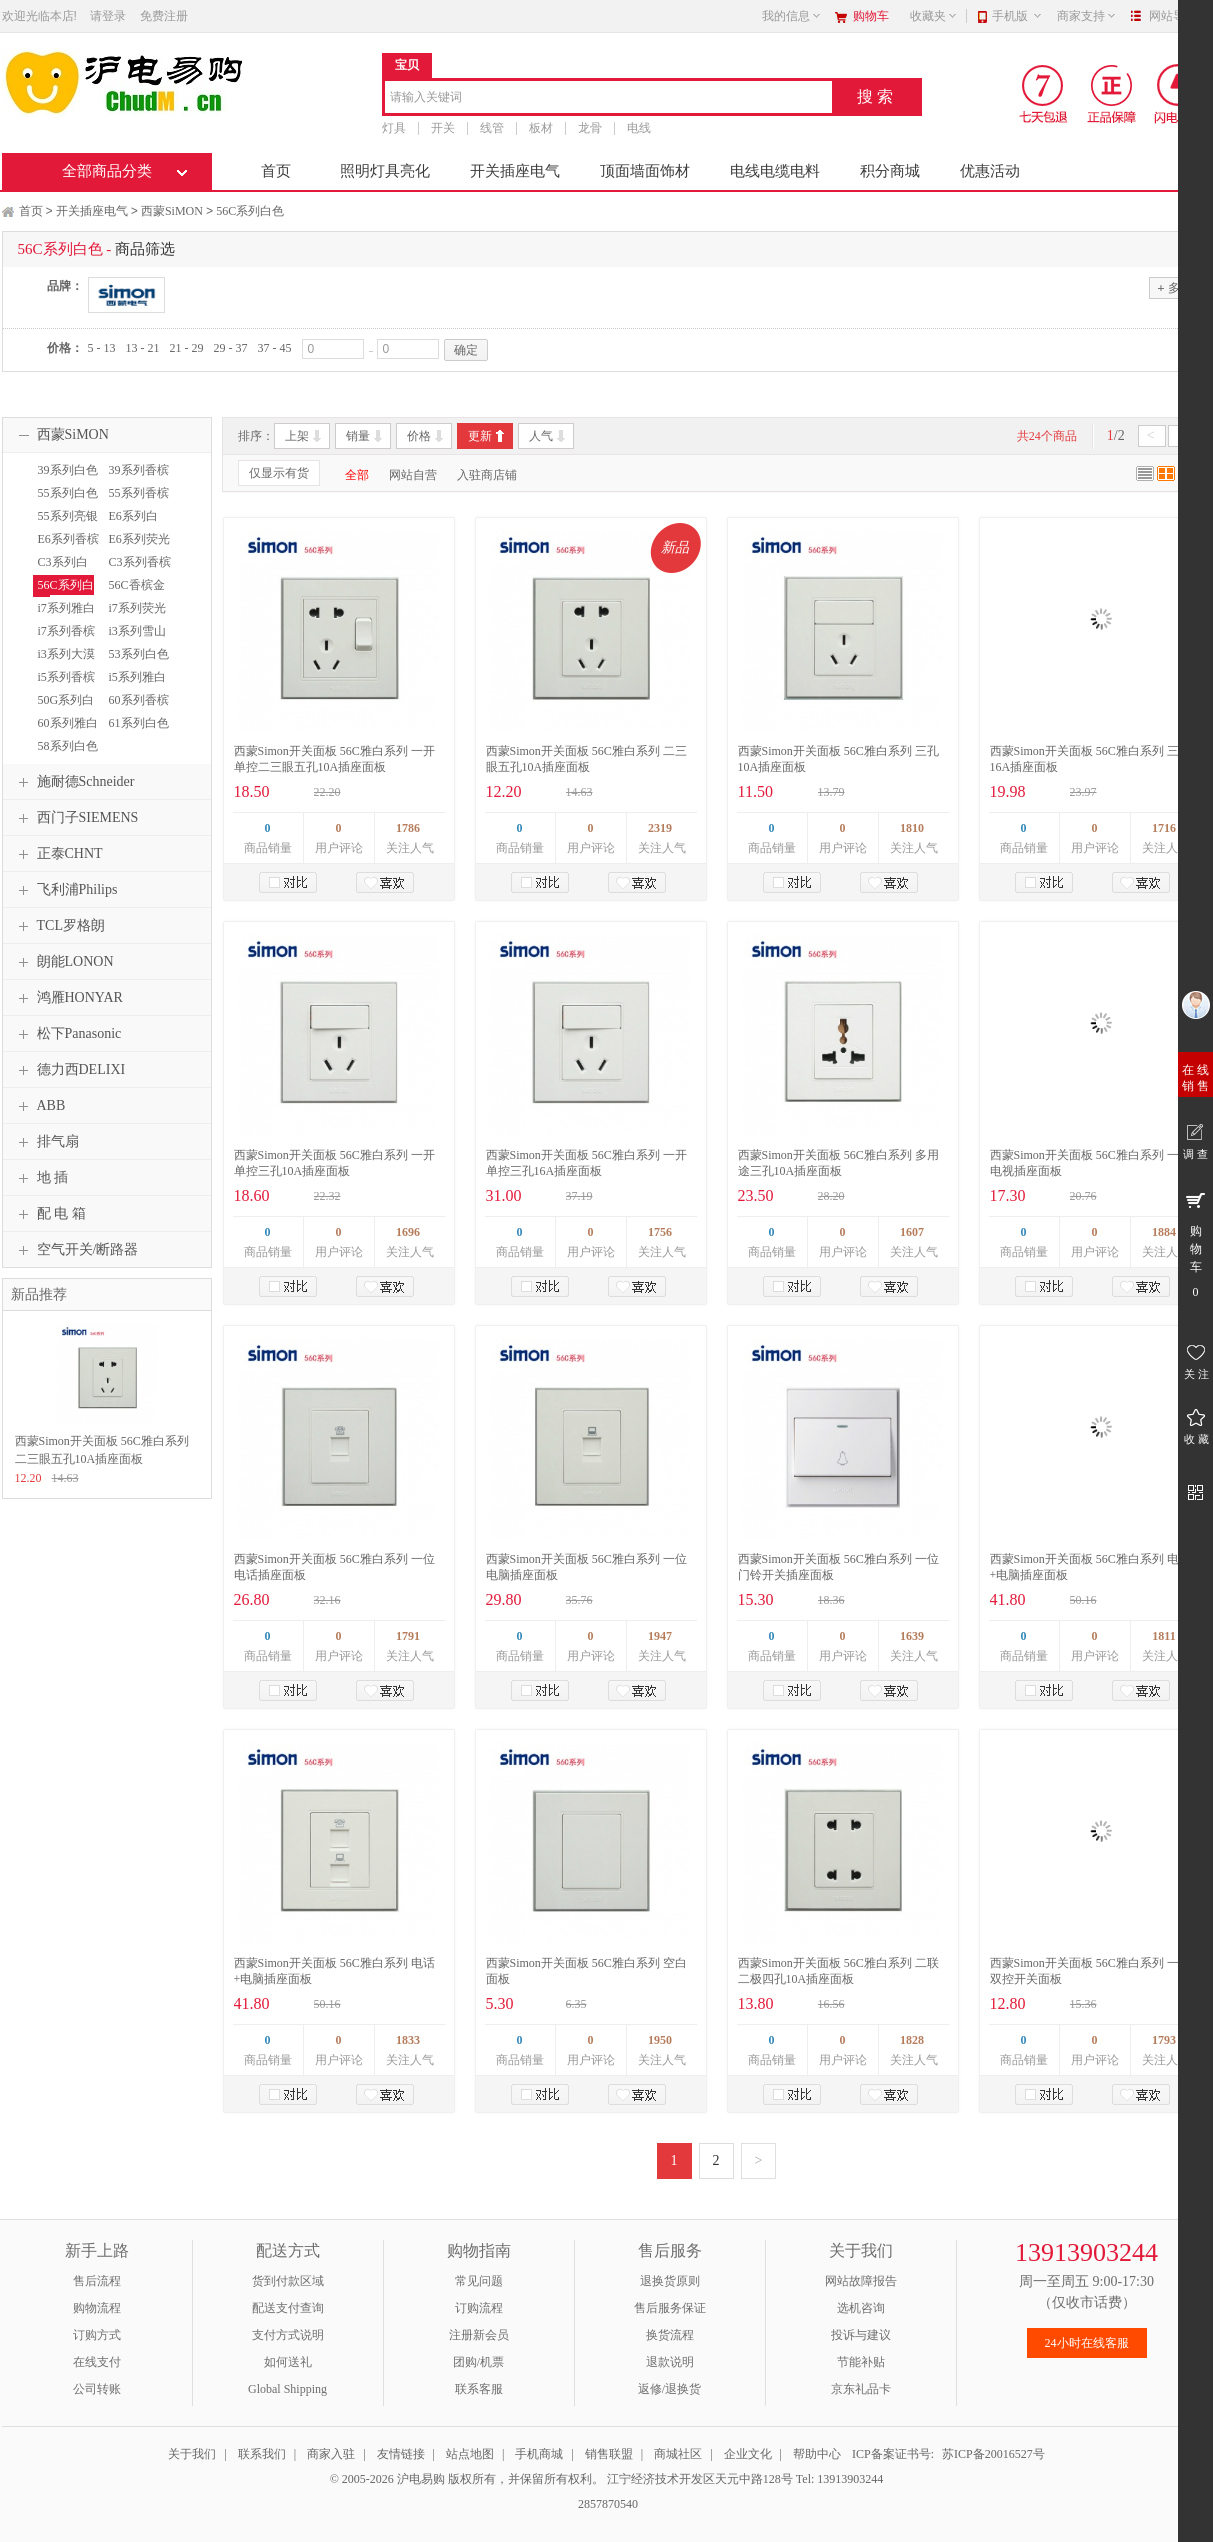 This screenshot has width=1213, height=2542. Describe the element at coordinates (68, 998) in the screenshot. I see `鸿雁HONYAR` at that location.